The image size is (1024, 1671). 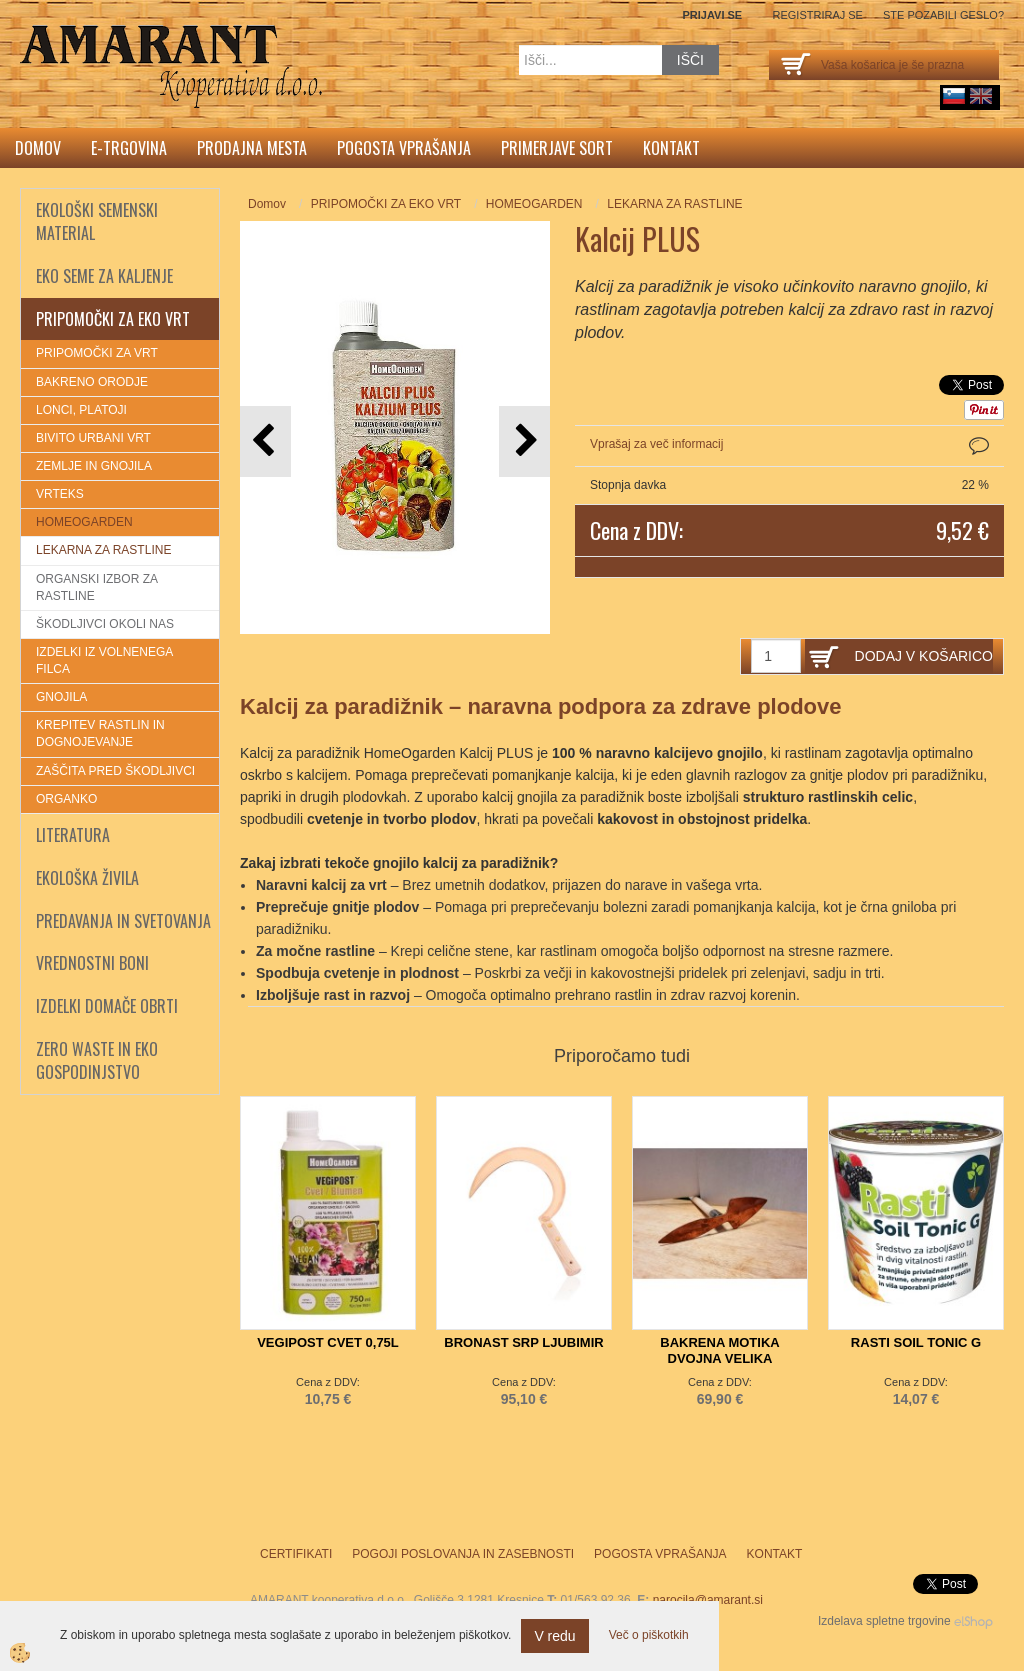 I want to click on PRIPOMOČKI ZA VRT, so click(x=97, y=353).